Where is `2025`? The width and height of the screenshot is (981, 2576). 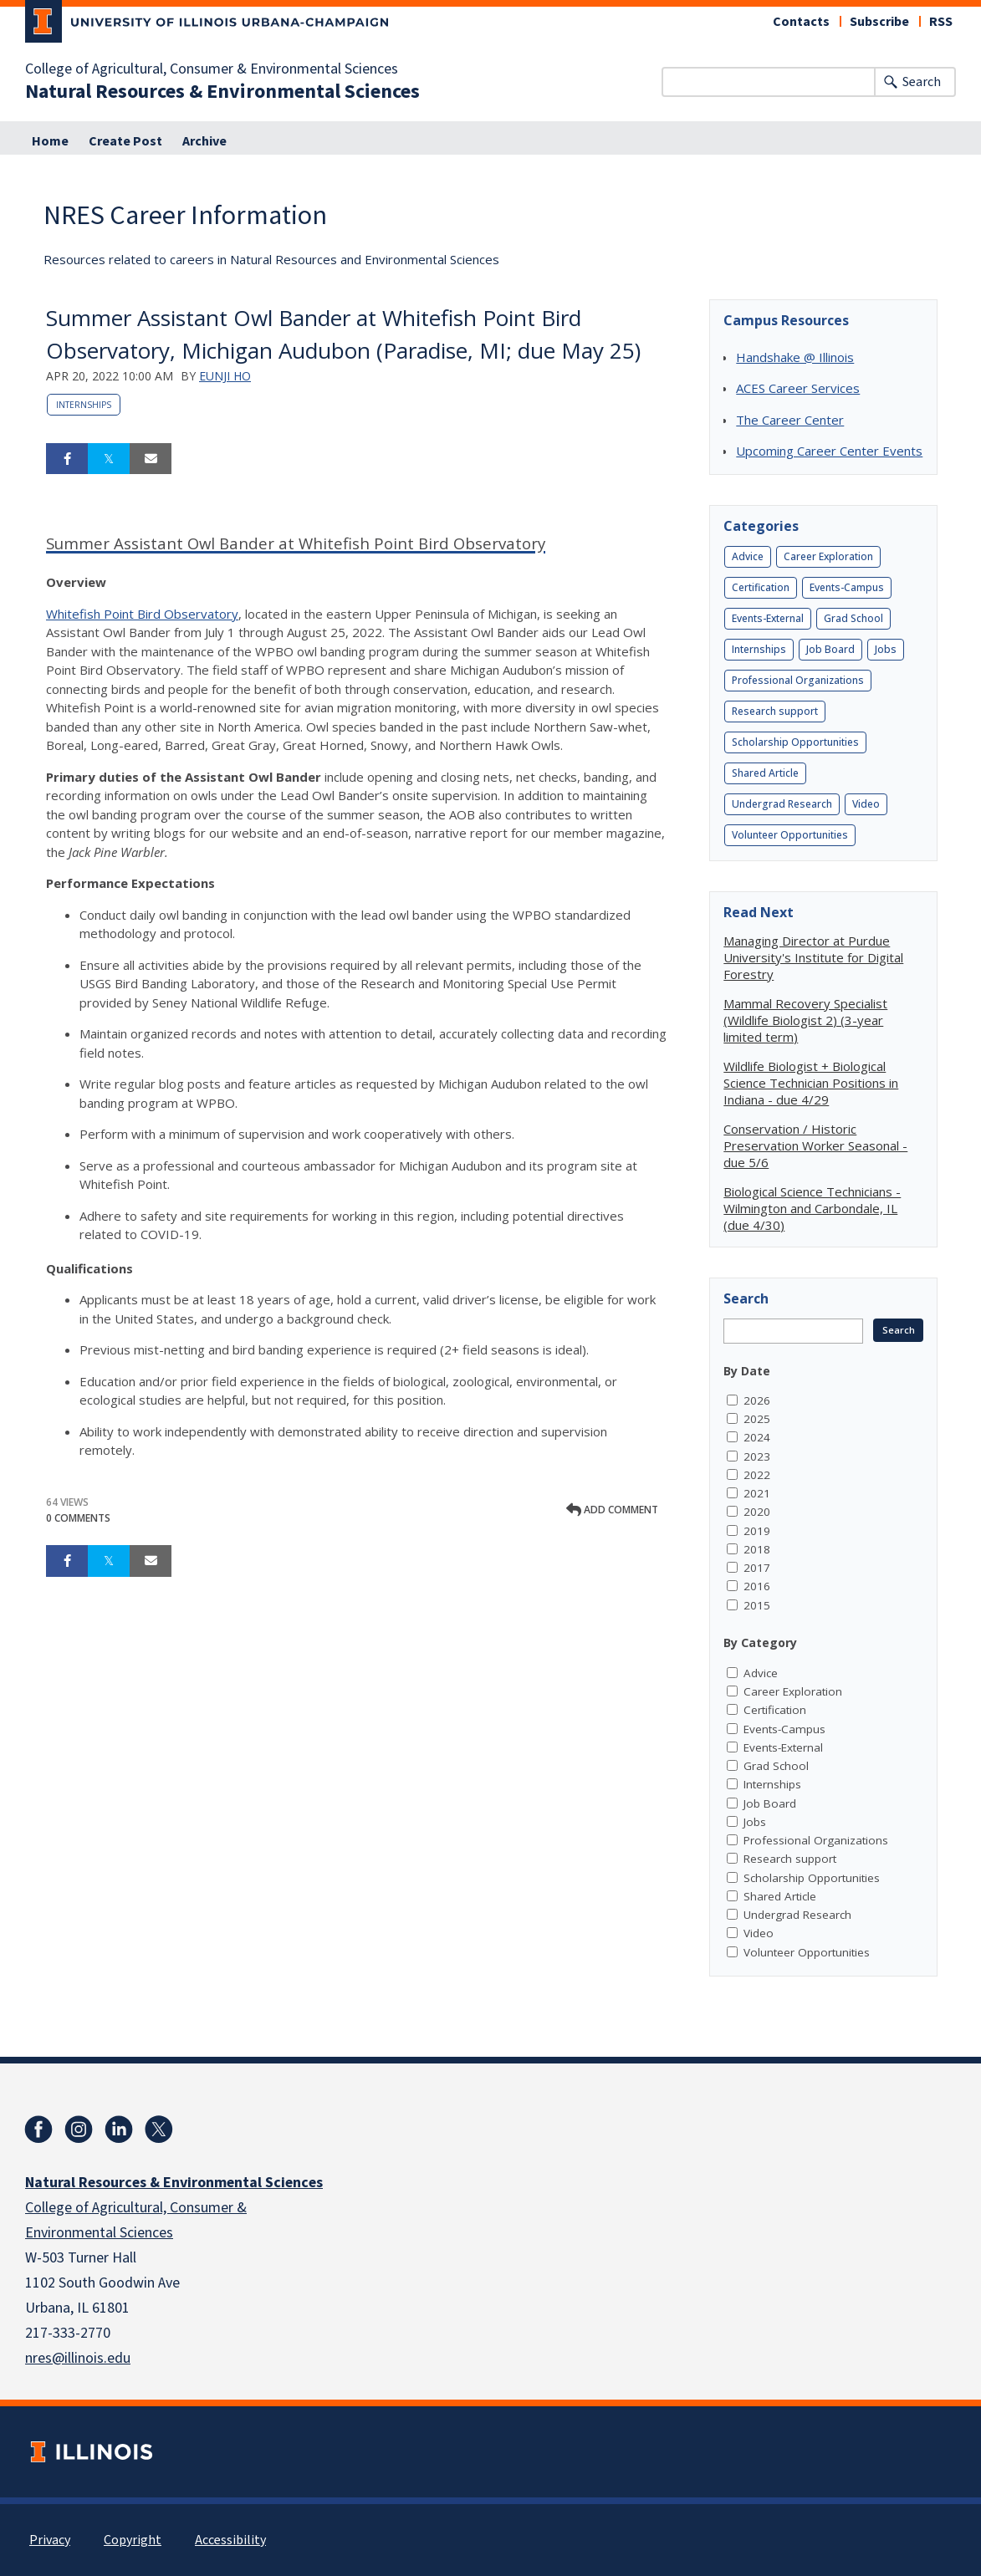 2025 is located at coordinates (756, 1418).